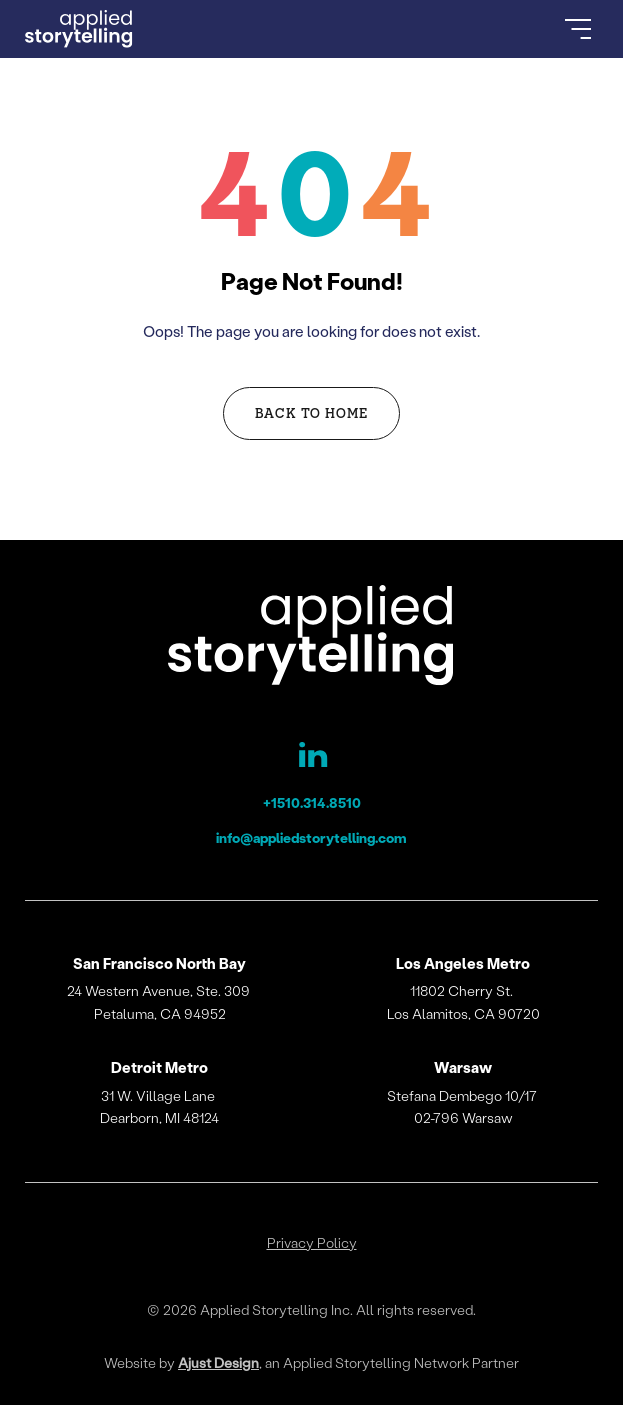 This screenshot has width=623, height=1405. What do you see at coordinates (311, 759) in the screenshot?
I see `[Applied Storytelling LinkedIn Page]` at bounding box center [311, 759].